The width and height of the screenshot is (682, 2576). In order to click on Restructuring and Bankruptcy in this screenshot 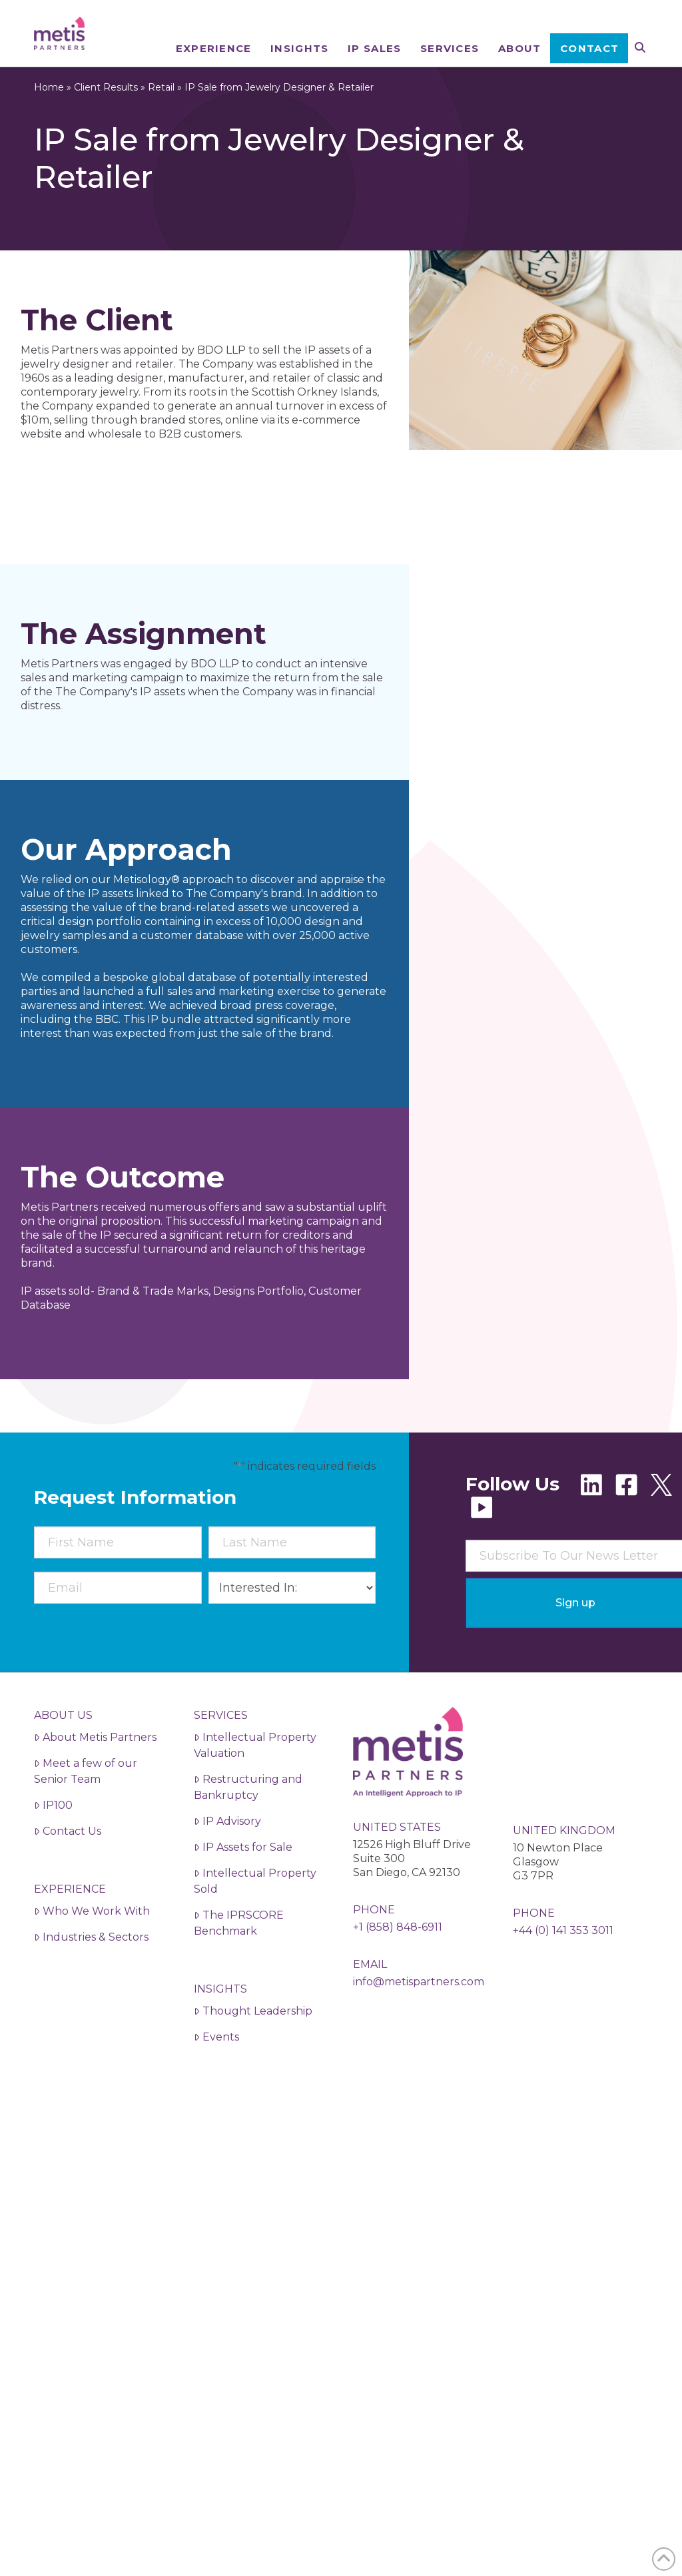, I will do `click(248, 1827)`.